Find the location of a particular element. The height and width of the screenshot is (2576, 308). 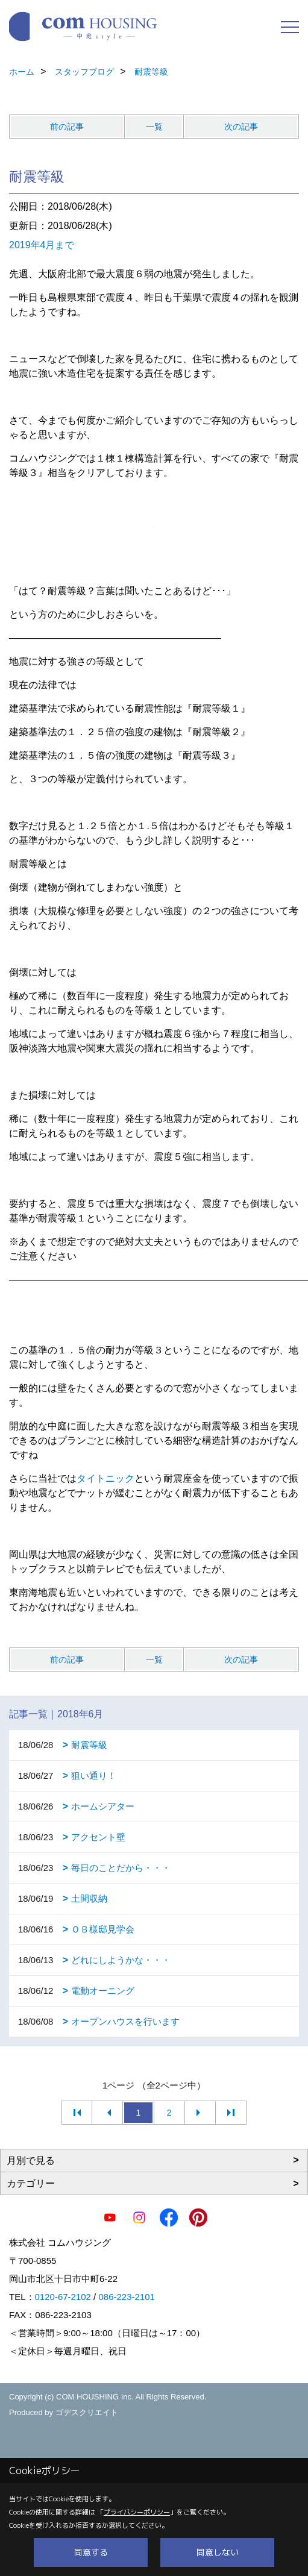

プライバシーポリシー is located at coordinates (137, 2512).